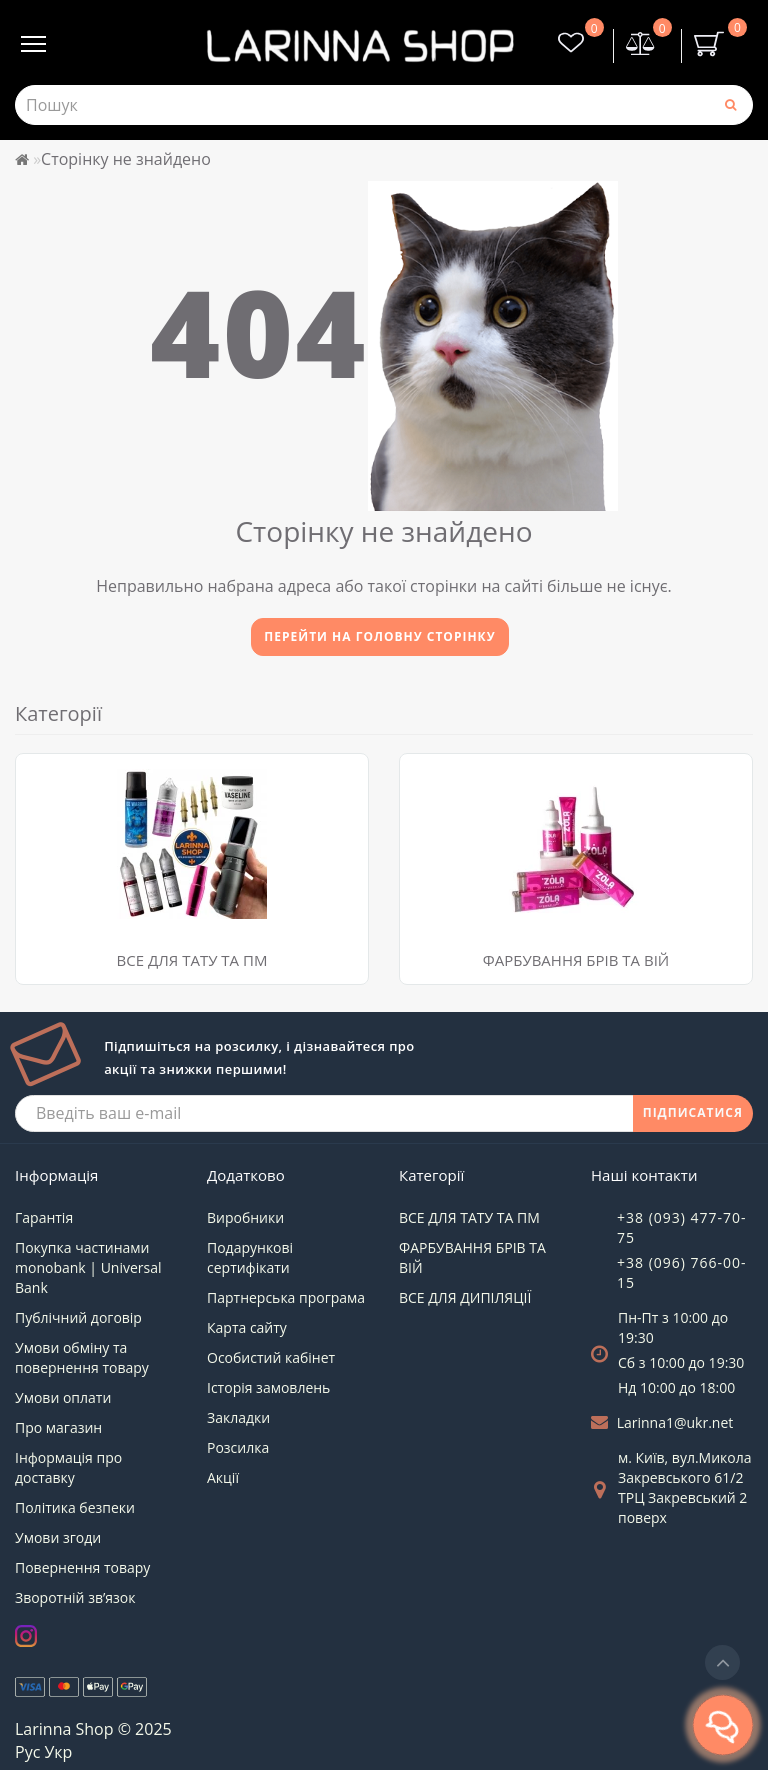  Describe the element at coordinates (238, 1447) in the screenshot. I see `Розсилка` at that location.